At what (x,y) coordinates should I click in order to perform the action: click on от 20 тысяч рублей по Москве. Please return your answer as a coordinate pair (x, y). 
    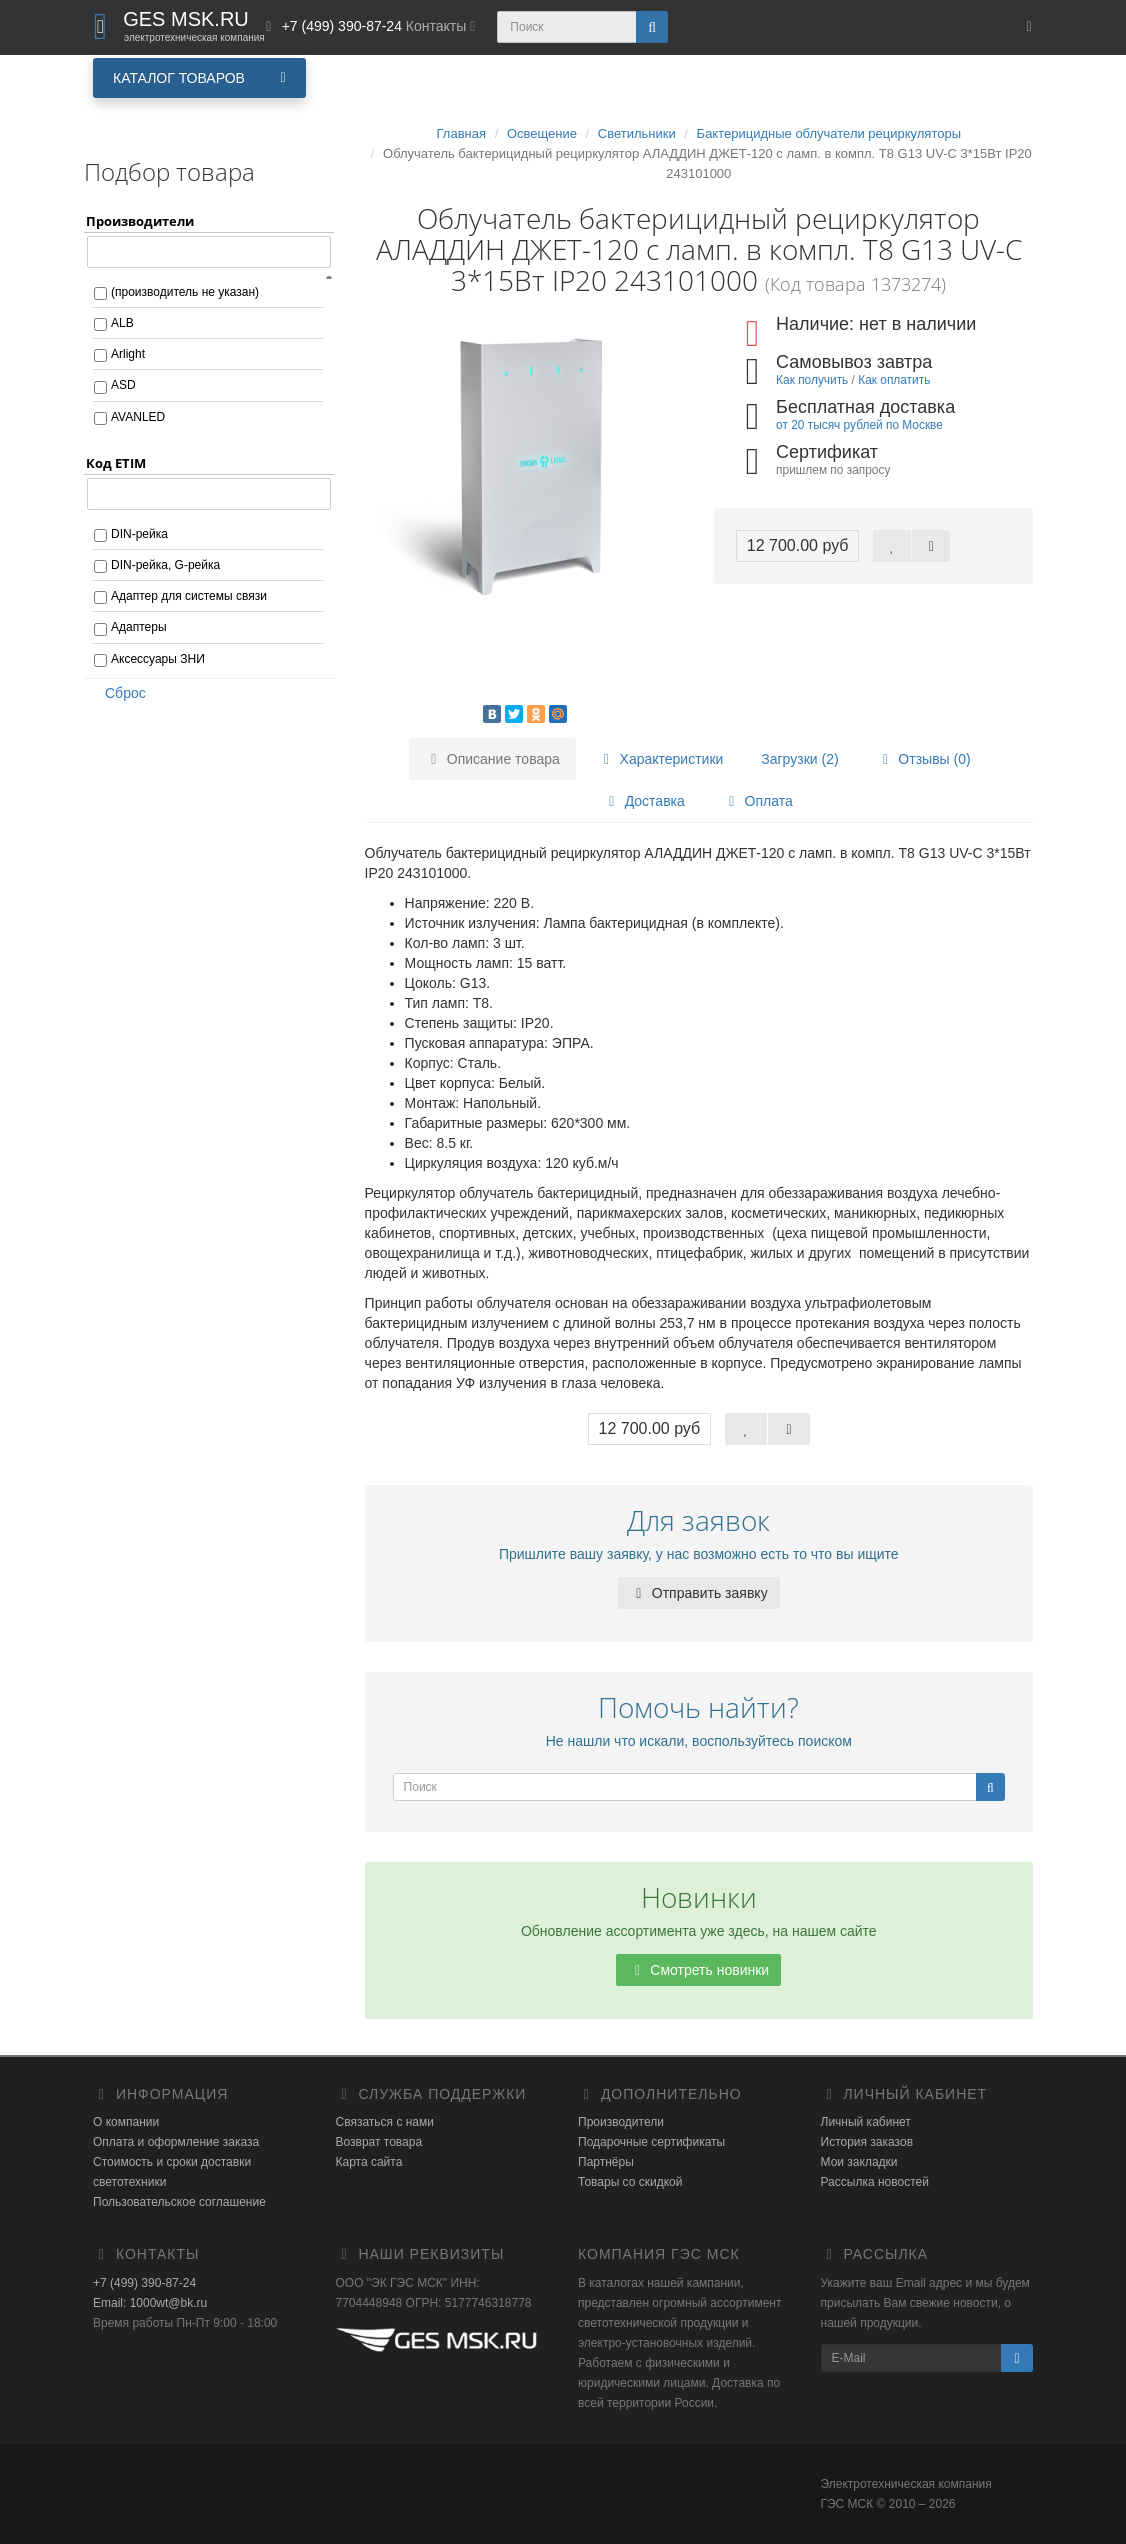
    Looking at the image, I should click on (859, 425).